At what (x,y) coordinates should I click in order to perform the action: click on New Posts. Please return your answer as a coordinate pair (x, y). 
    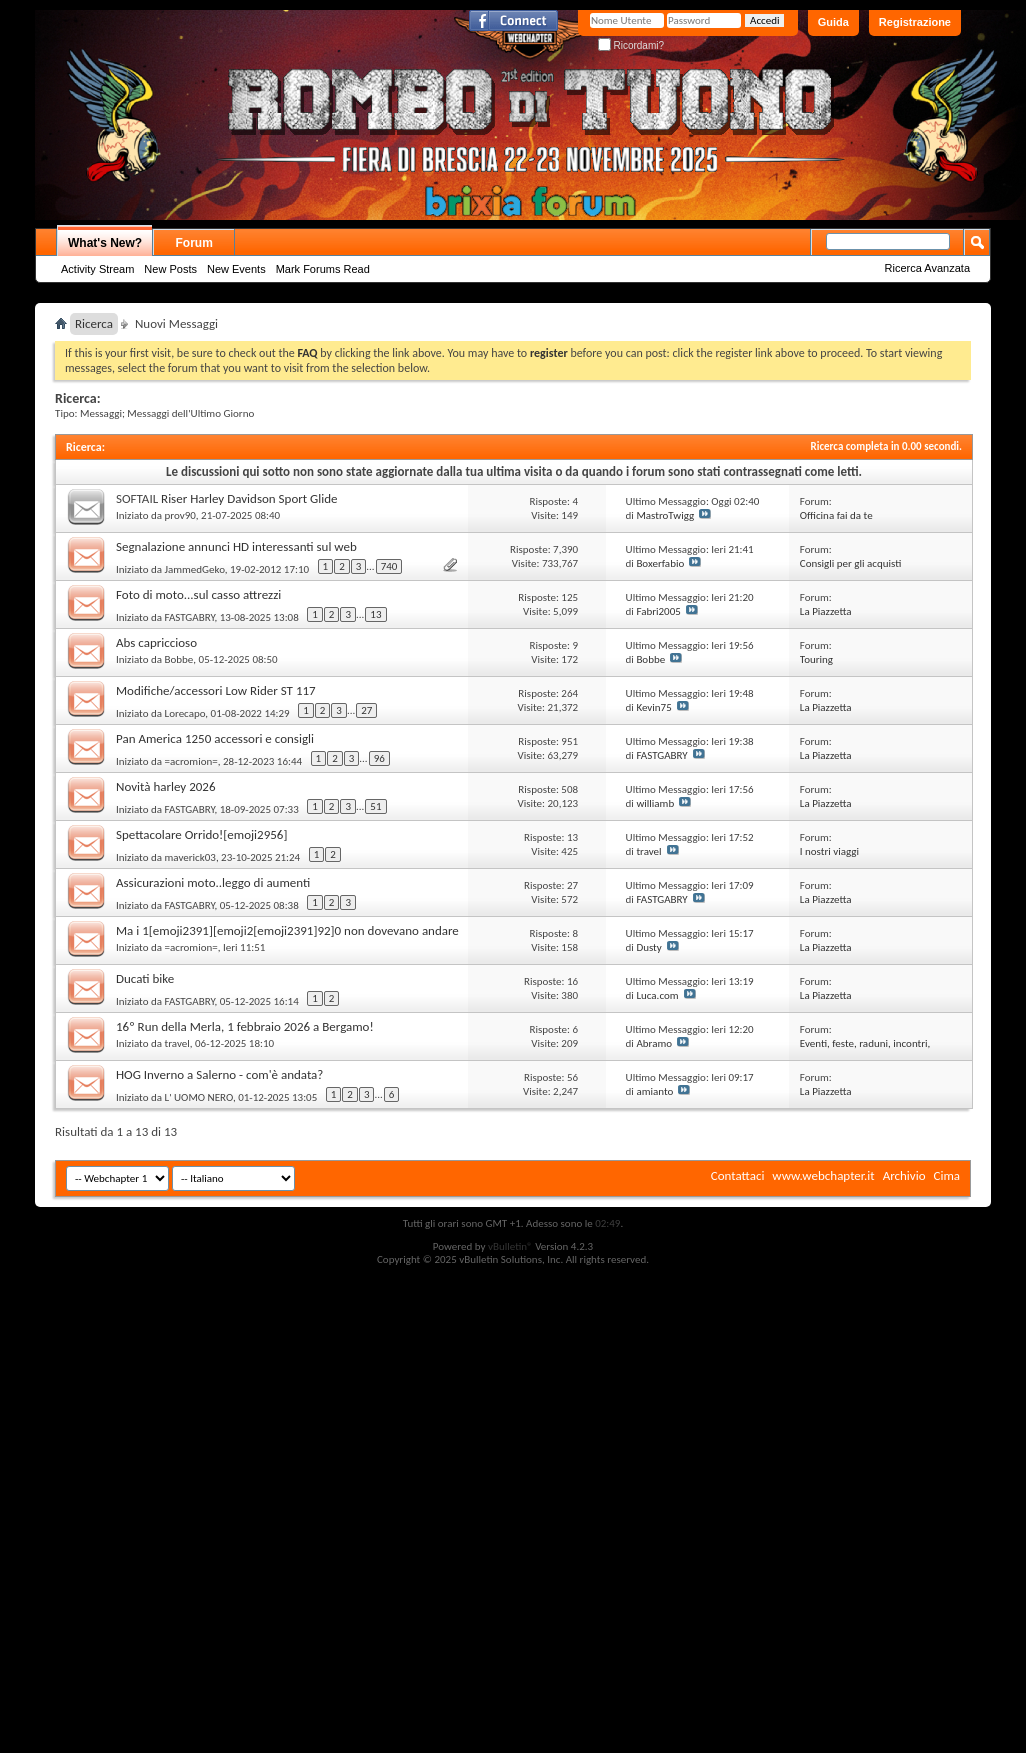
    Looking at the image, I should click on (170, 269).